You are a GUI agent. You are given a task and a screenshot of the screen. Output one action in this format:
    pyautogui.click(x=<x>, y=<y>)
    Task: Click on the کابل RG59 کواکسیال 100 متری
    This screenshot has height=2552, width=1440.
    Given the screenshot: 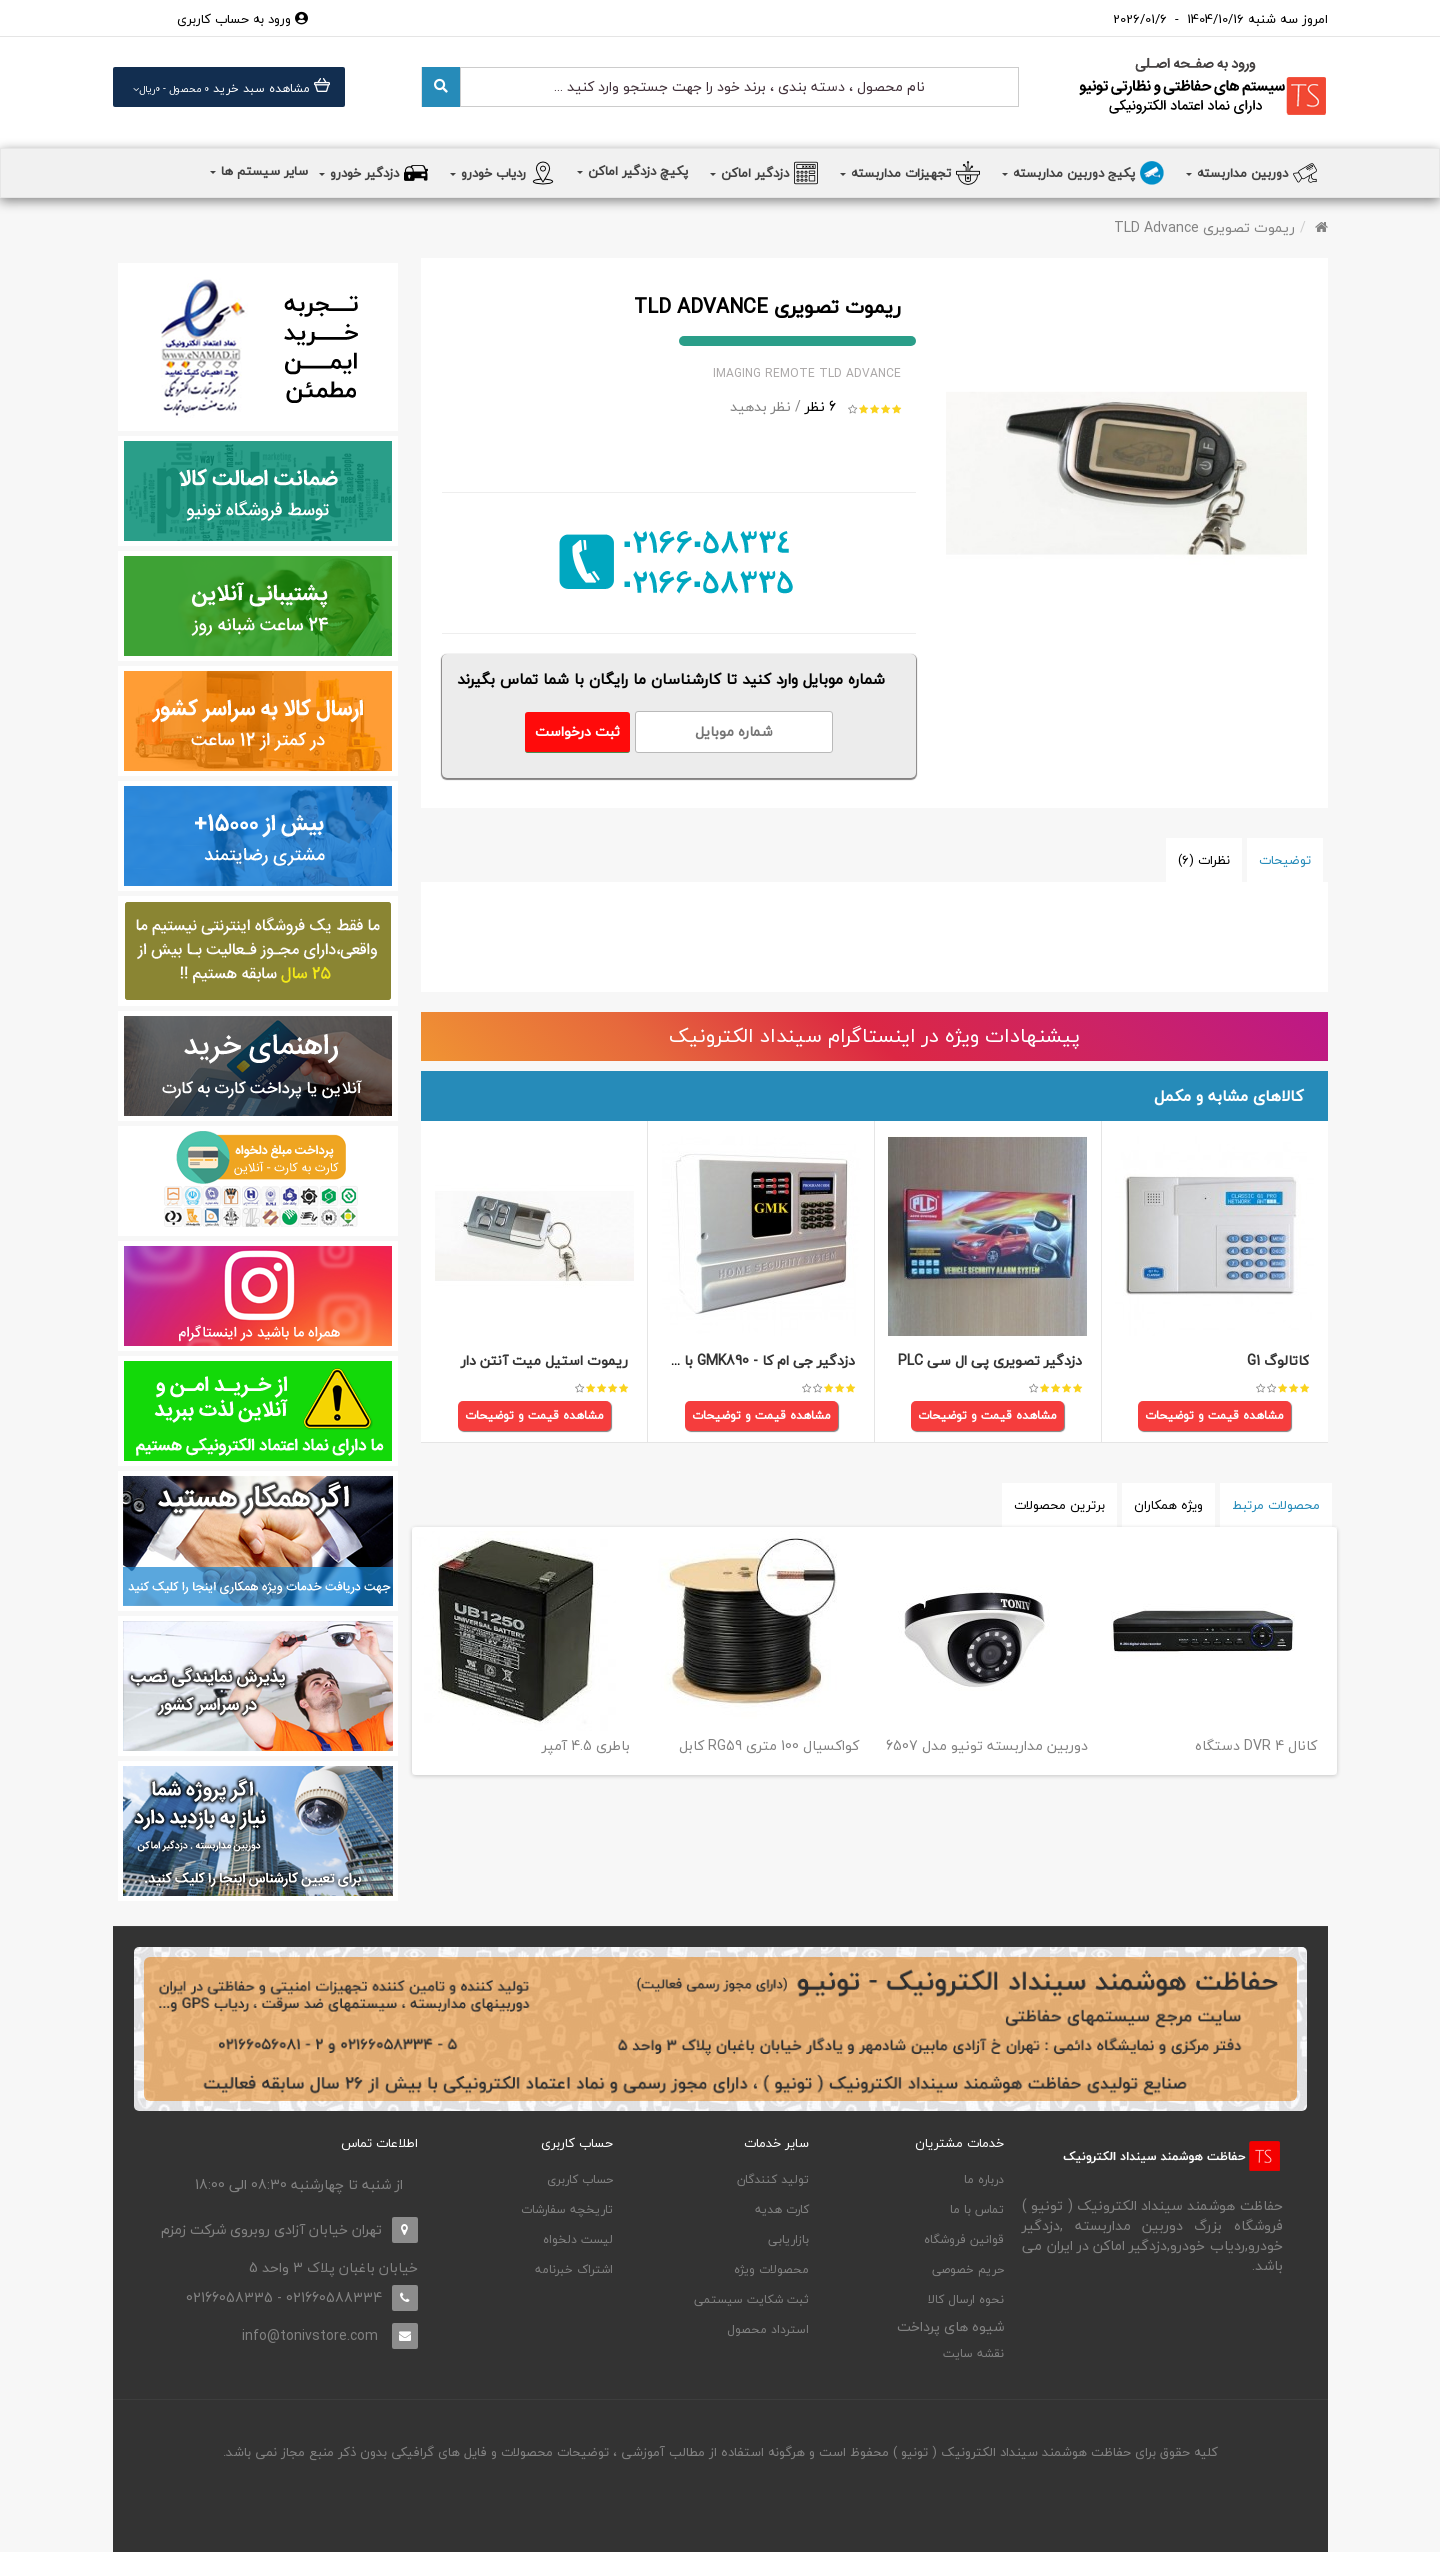 What is the action you would take?
    pyautogui.click(x=769, y=1745)
    